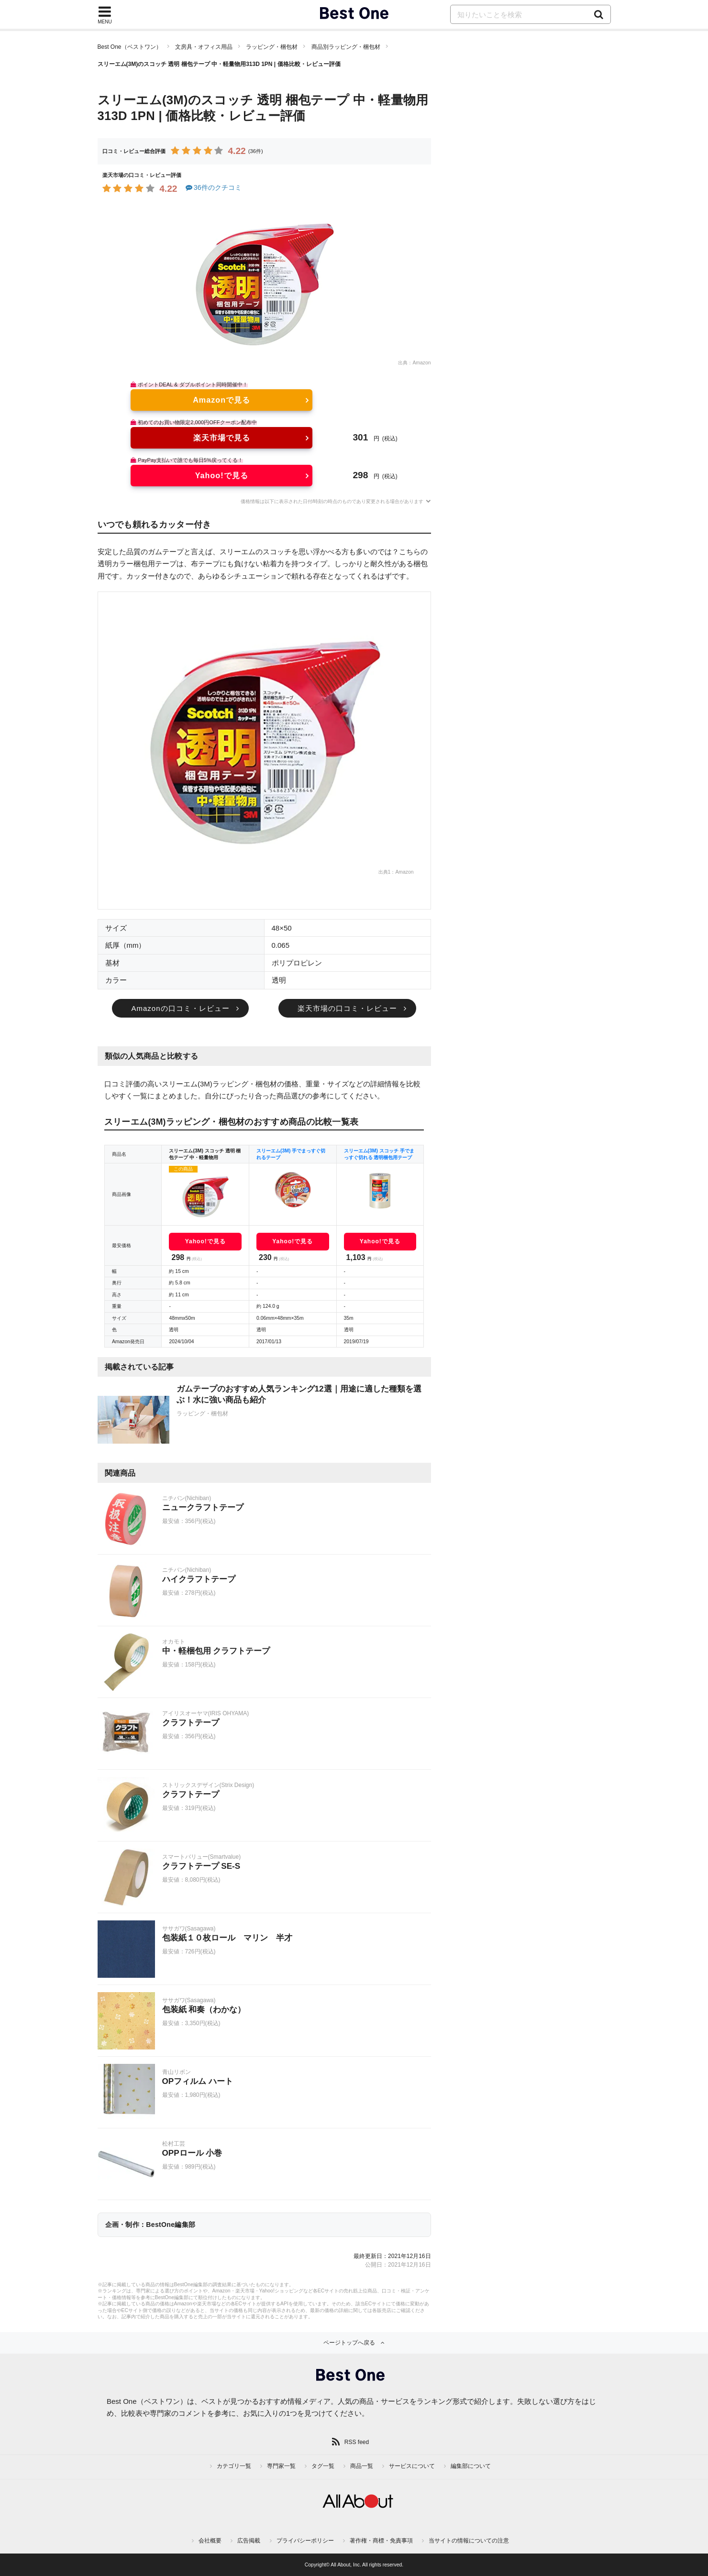 This screenshot has height=2576, width=708. I want to click on ラッピング・梱包材, so click(272, 47).